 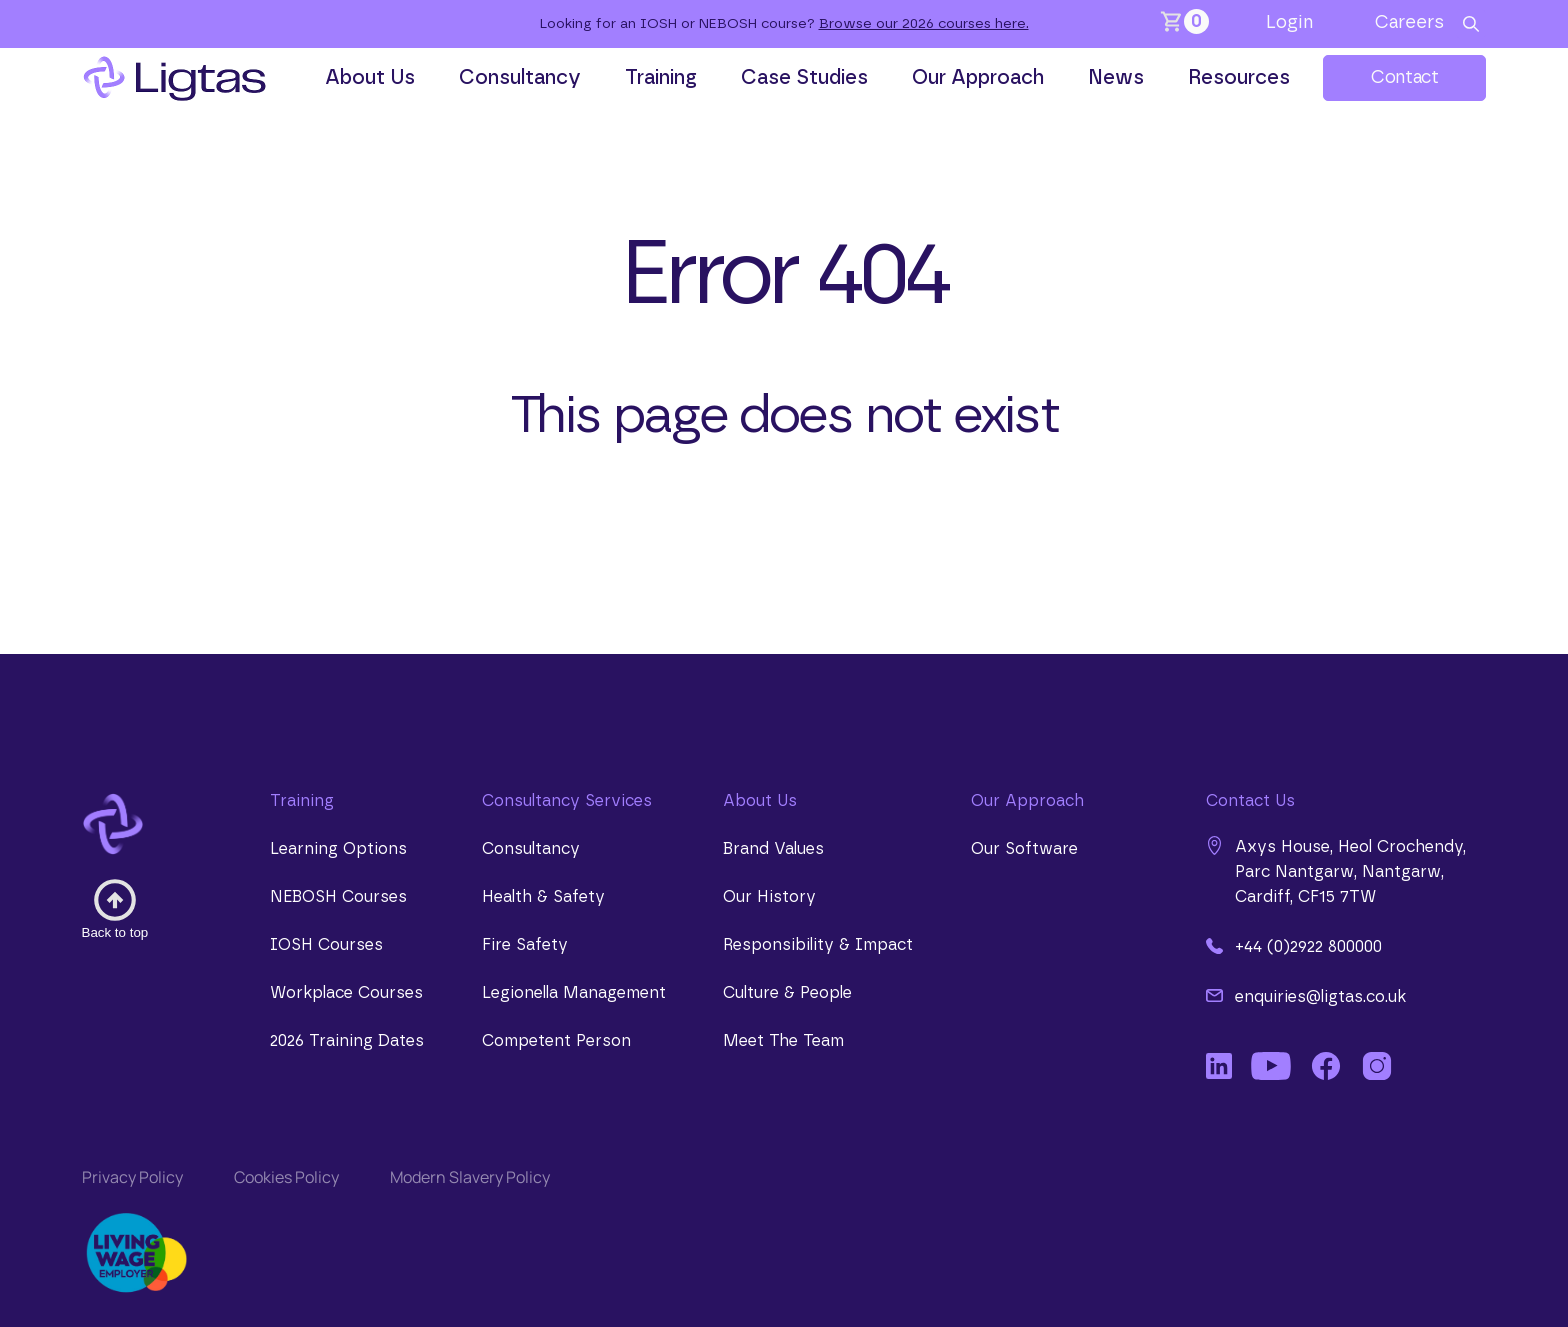 What do you see at coordinates (370, 78) in the screenshot?
I see `About Us` at bounding box center [370, 78].